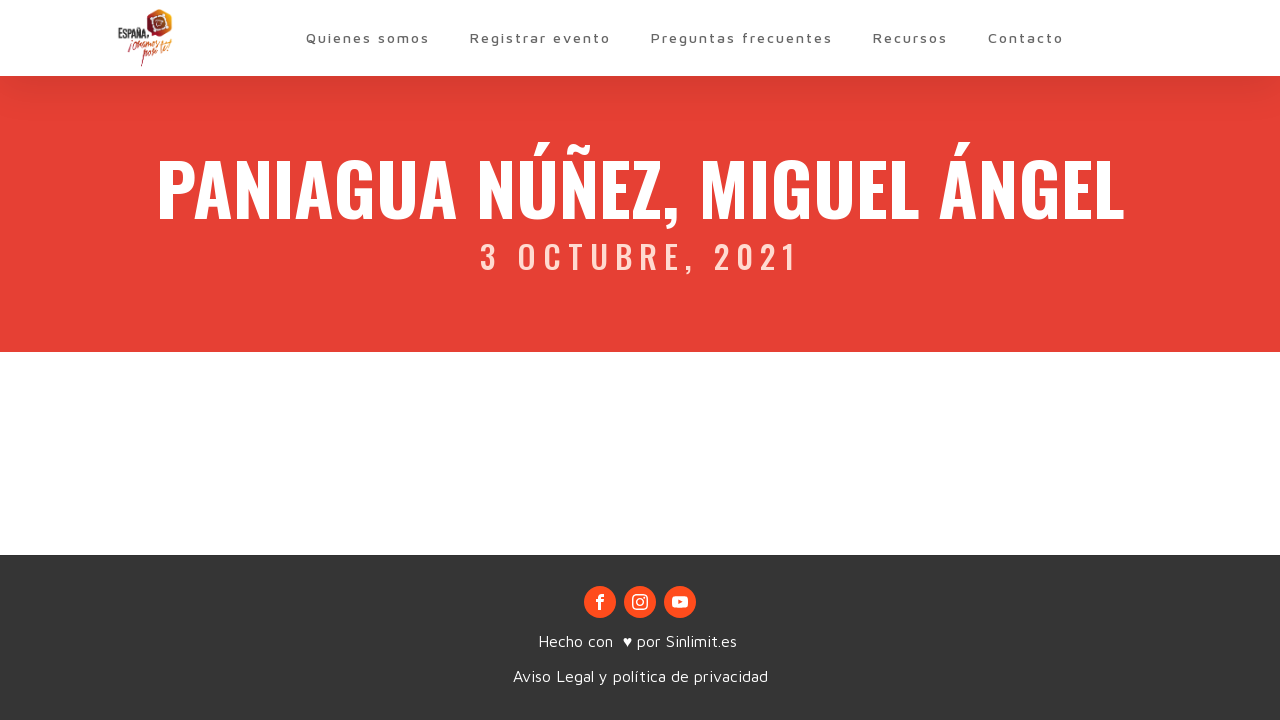  I want to click on Preguntas frecuentes, so click(742, 37).